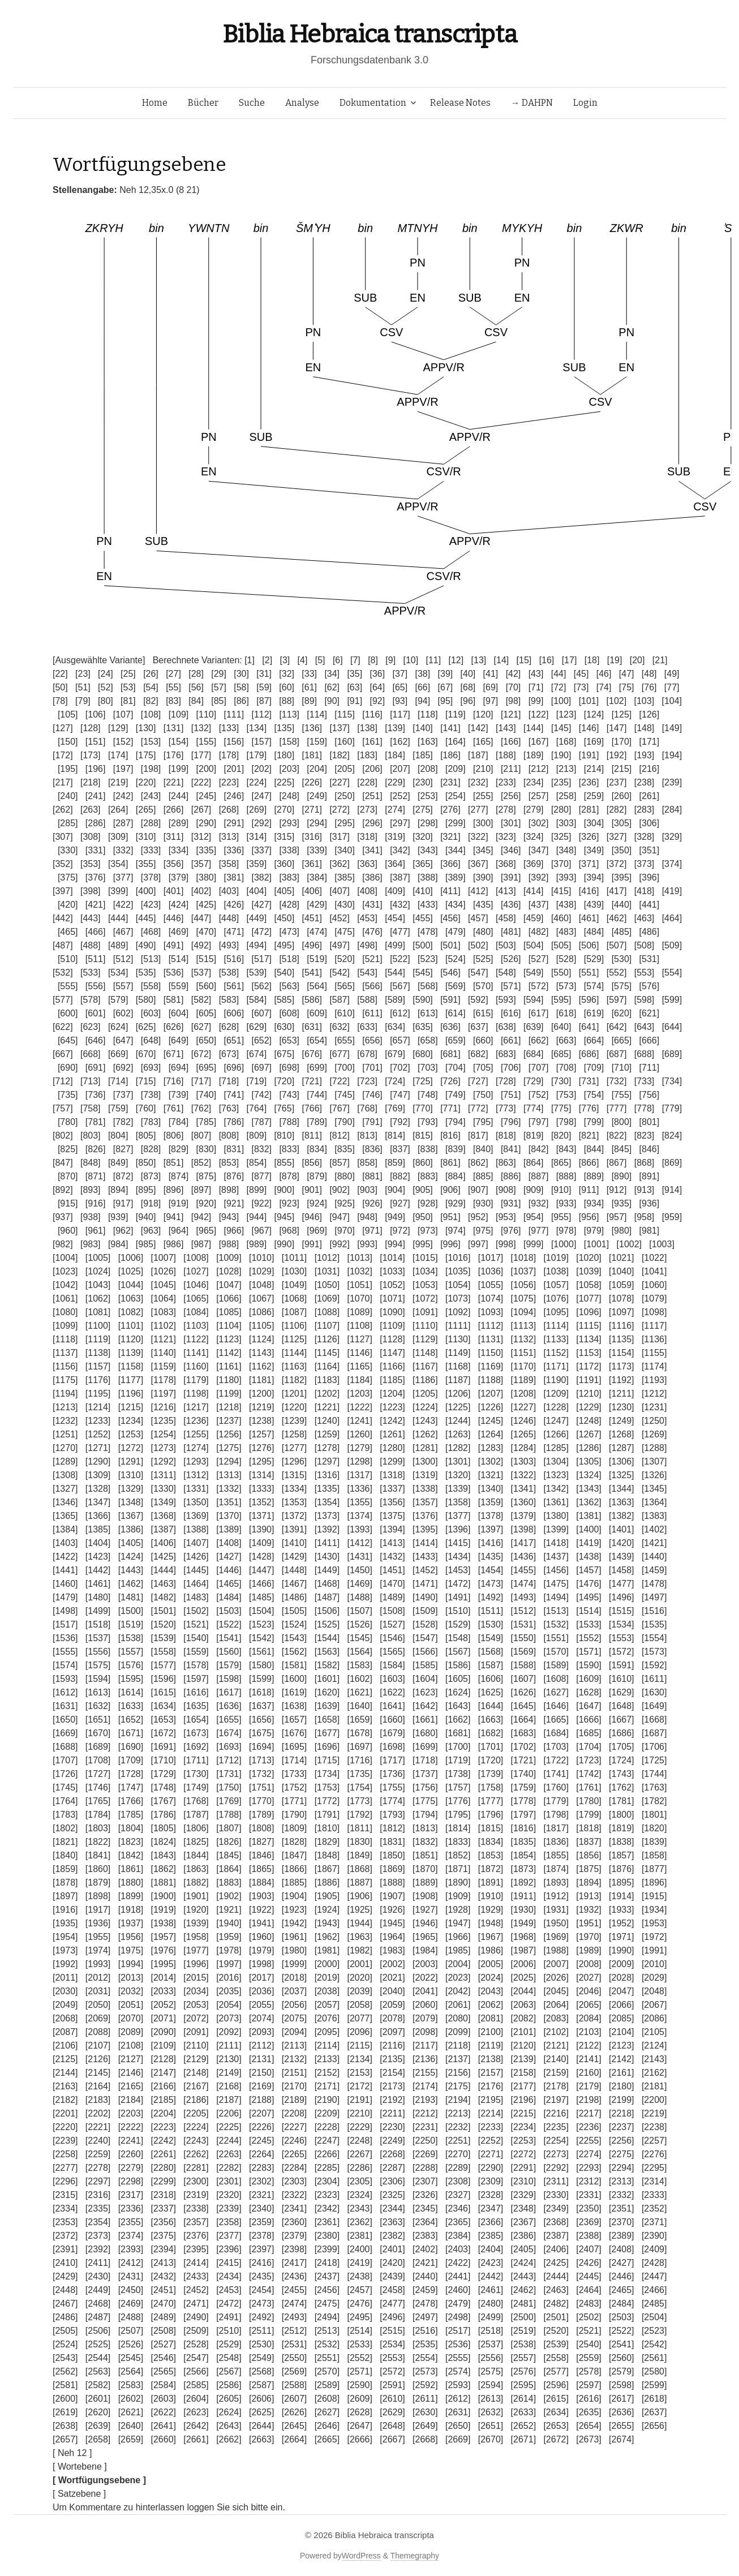 The height and width of the screenshot is (2576, 739). What do you see at coordinates (294, 1393) in the screenshot?
I see `[1201]` at bounding box center [294, 1393].